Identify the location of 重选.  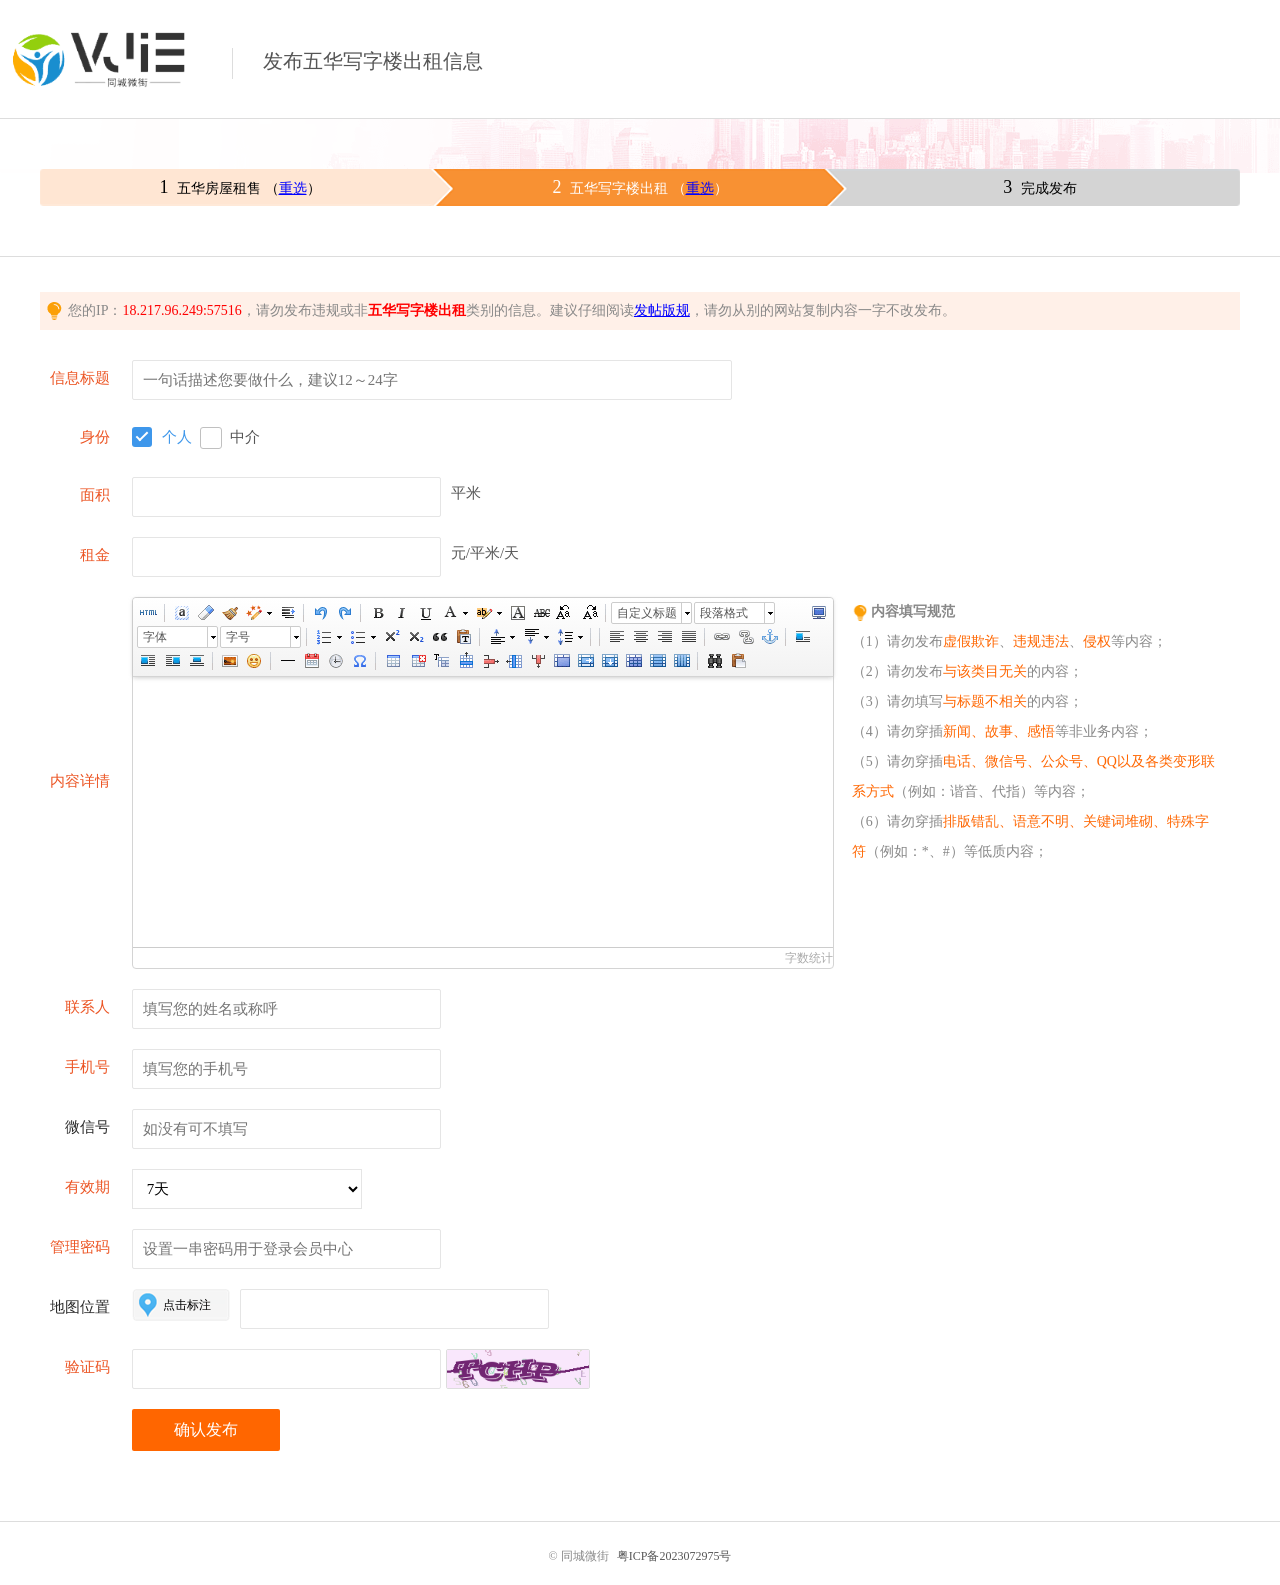
(293, 188).